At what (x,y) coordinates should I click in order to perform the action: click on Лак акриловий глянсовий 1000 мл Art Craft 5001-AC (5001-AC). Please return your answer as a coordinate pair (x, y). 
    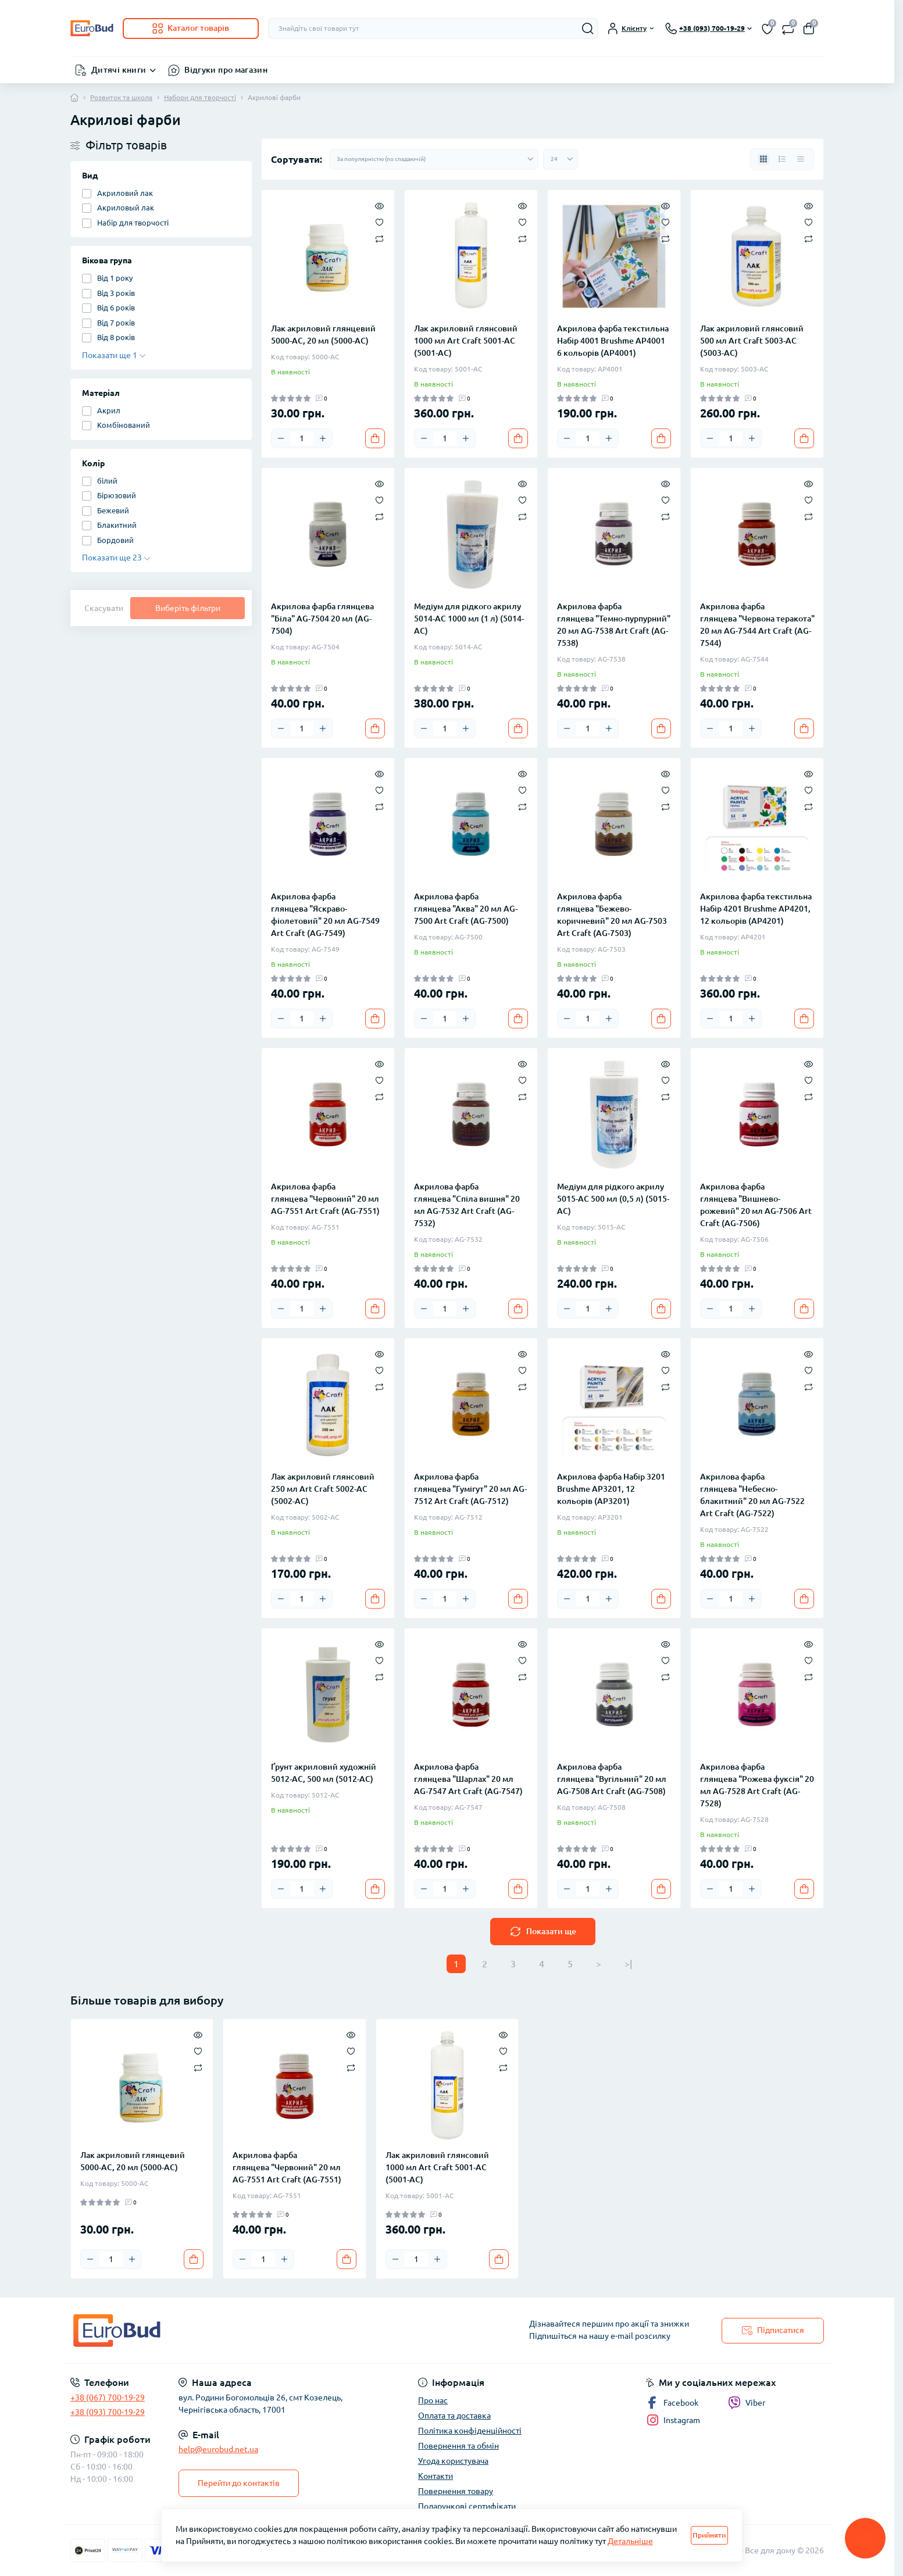
    Looking at the image, I should click on (465, 341).